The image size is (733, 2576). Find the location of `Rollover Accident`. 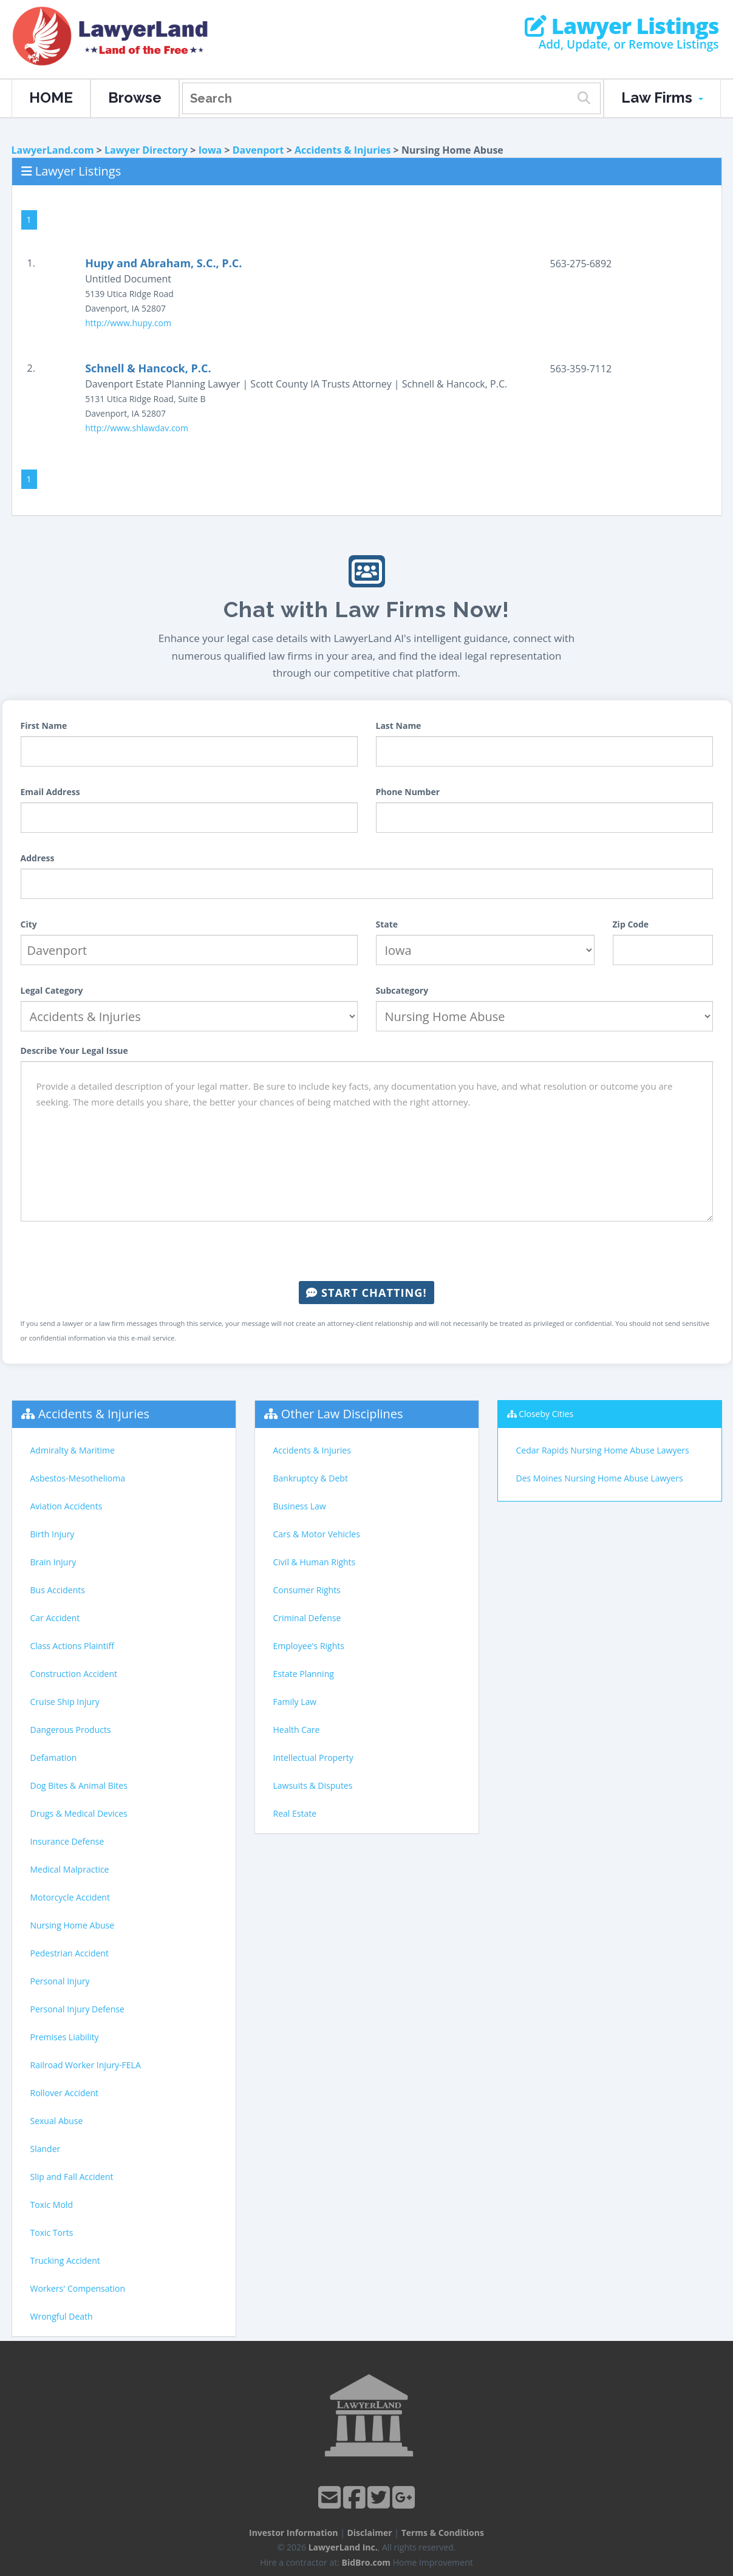

Rollover Accident is located at coordinates (64, 2093).